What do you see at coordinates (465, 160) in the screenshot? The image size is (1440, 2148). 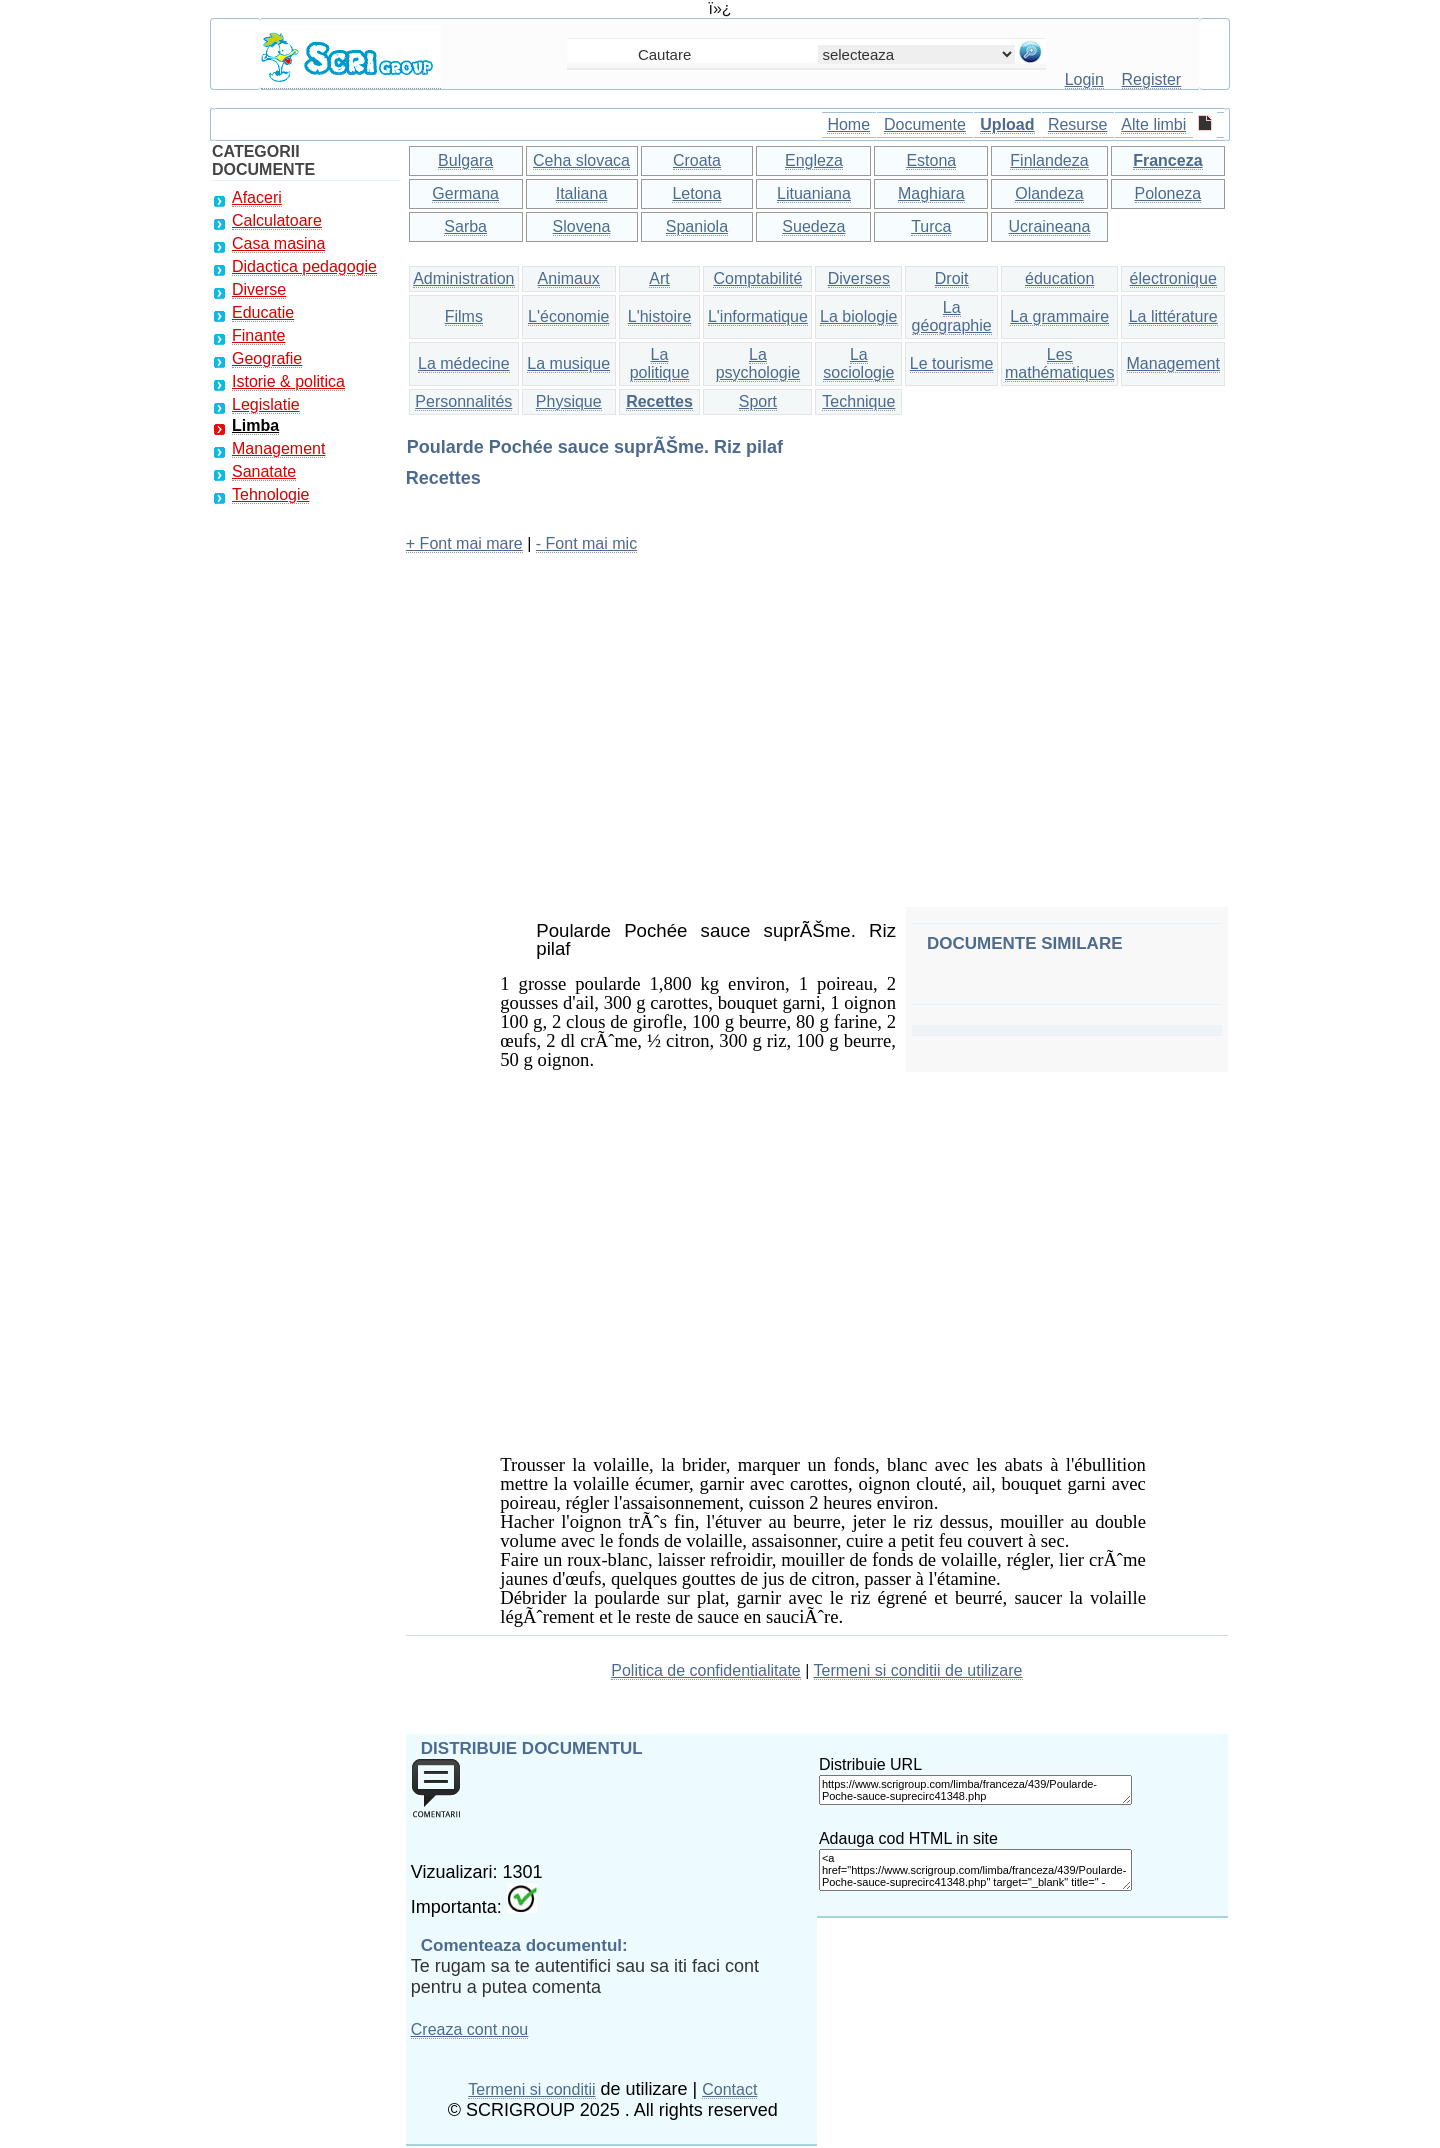 I see `Bulgara` at bounding box center [465, 160].